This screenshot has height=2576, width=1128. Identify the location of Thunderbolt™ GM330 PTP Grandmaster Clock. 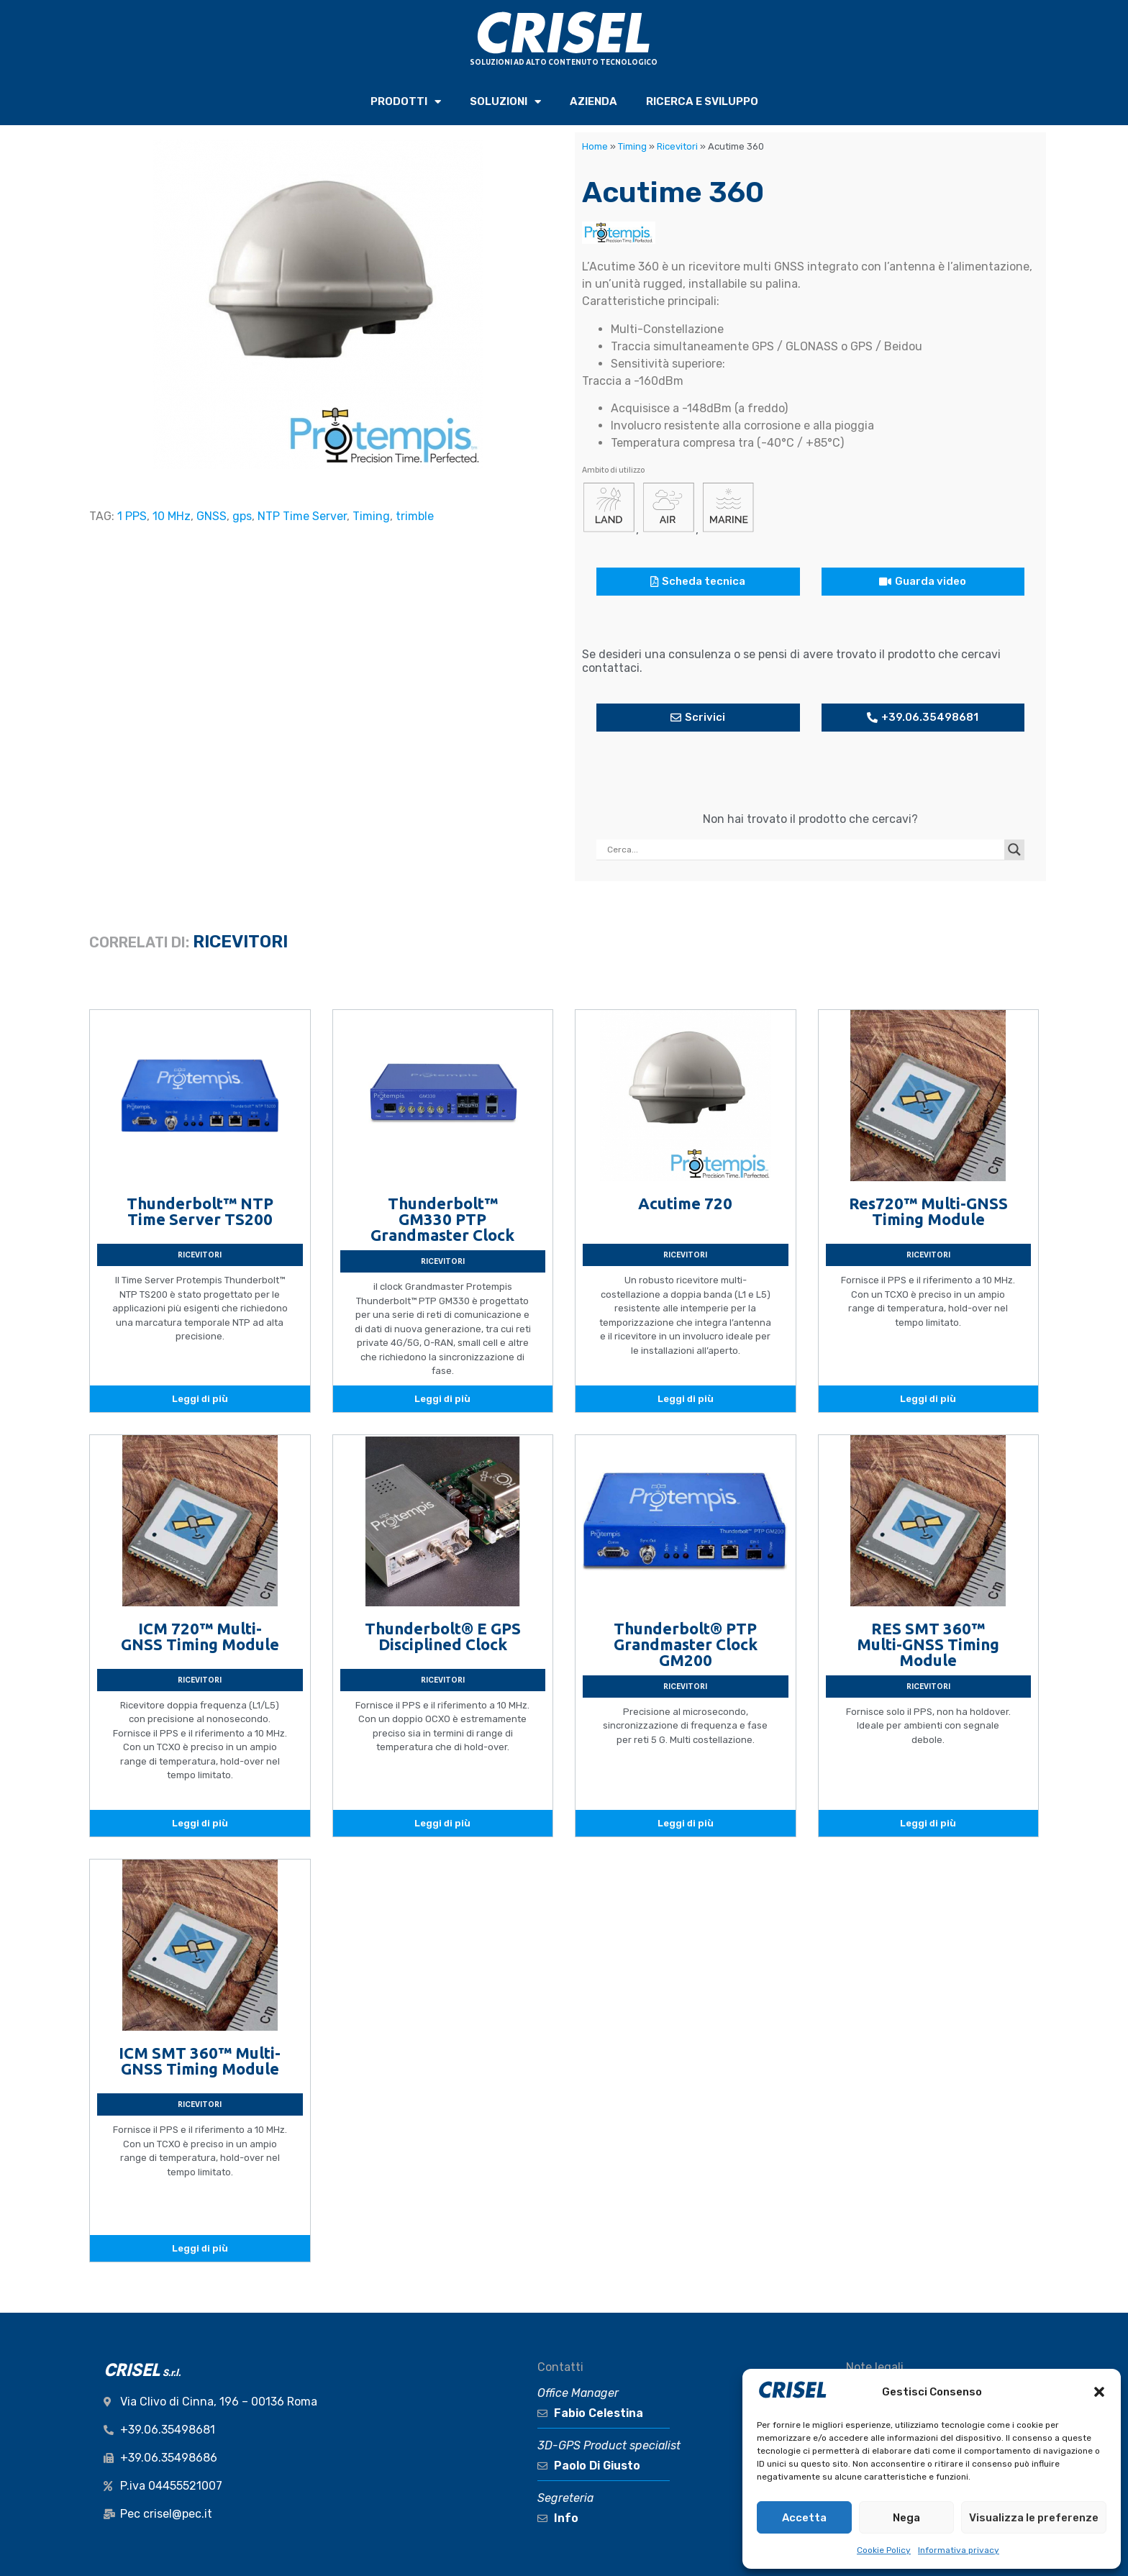
(442, 1219).